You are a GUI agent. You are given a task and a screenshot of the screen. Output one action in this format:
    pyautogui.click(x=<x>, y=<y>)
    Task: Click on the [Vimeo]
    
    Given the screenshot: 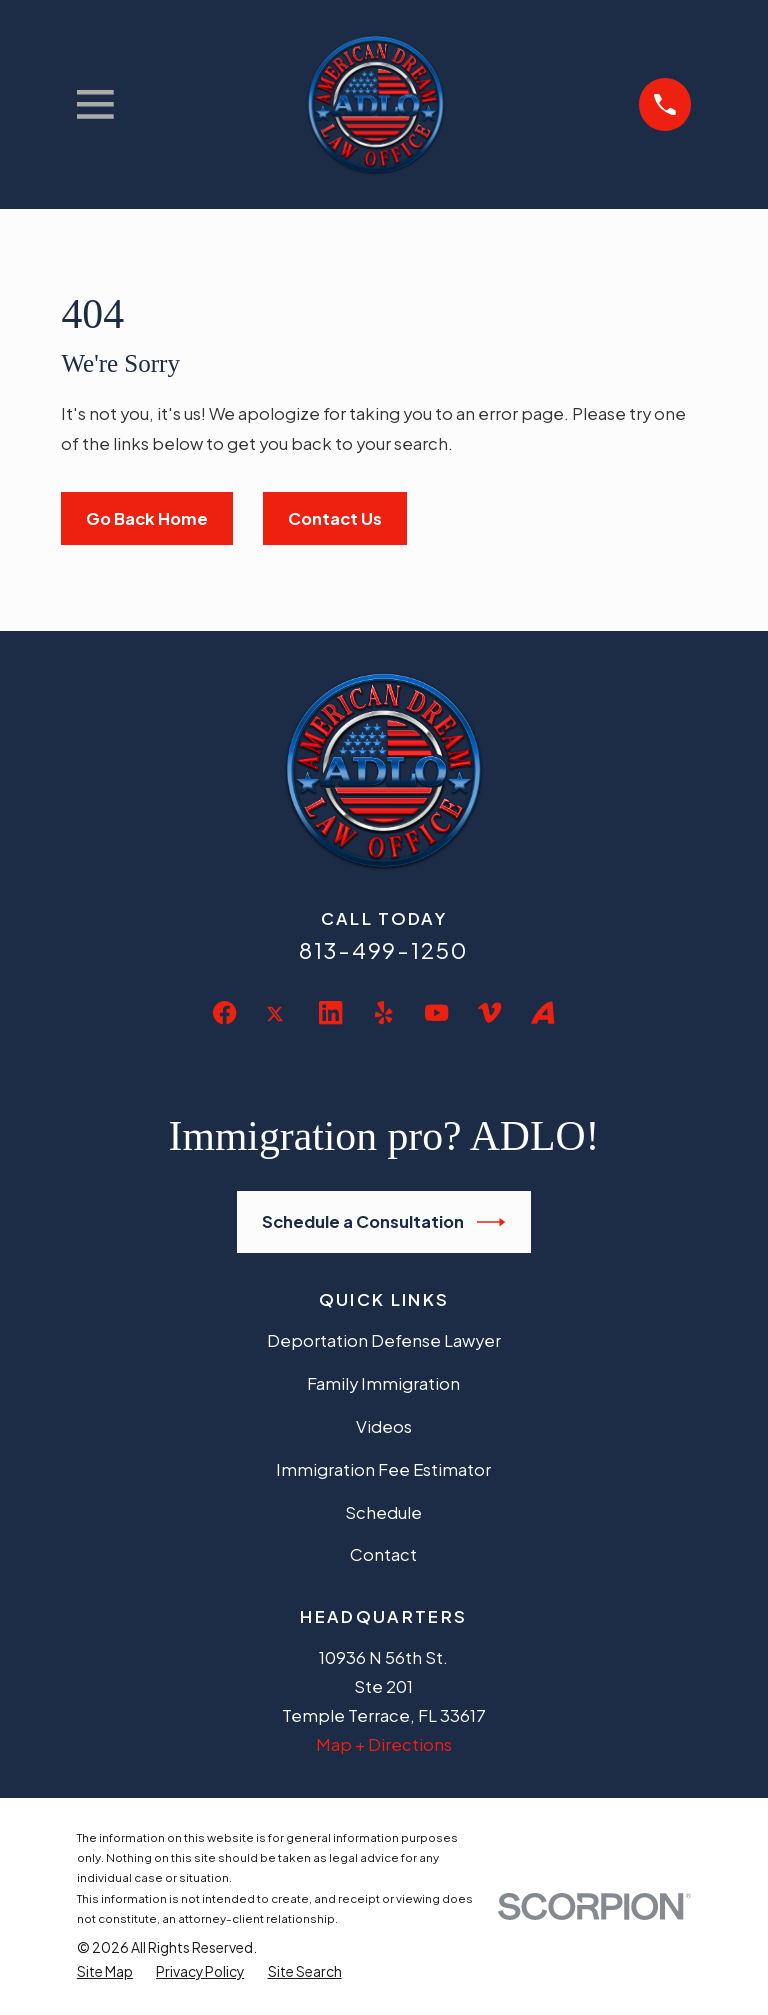 What is the action you would take?
    pyautogui.click(x=489, y=1012)
    